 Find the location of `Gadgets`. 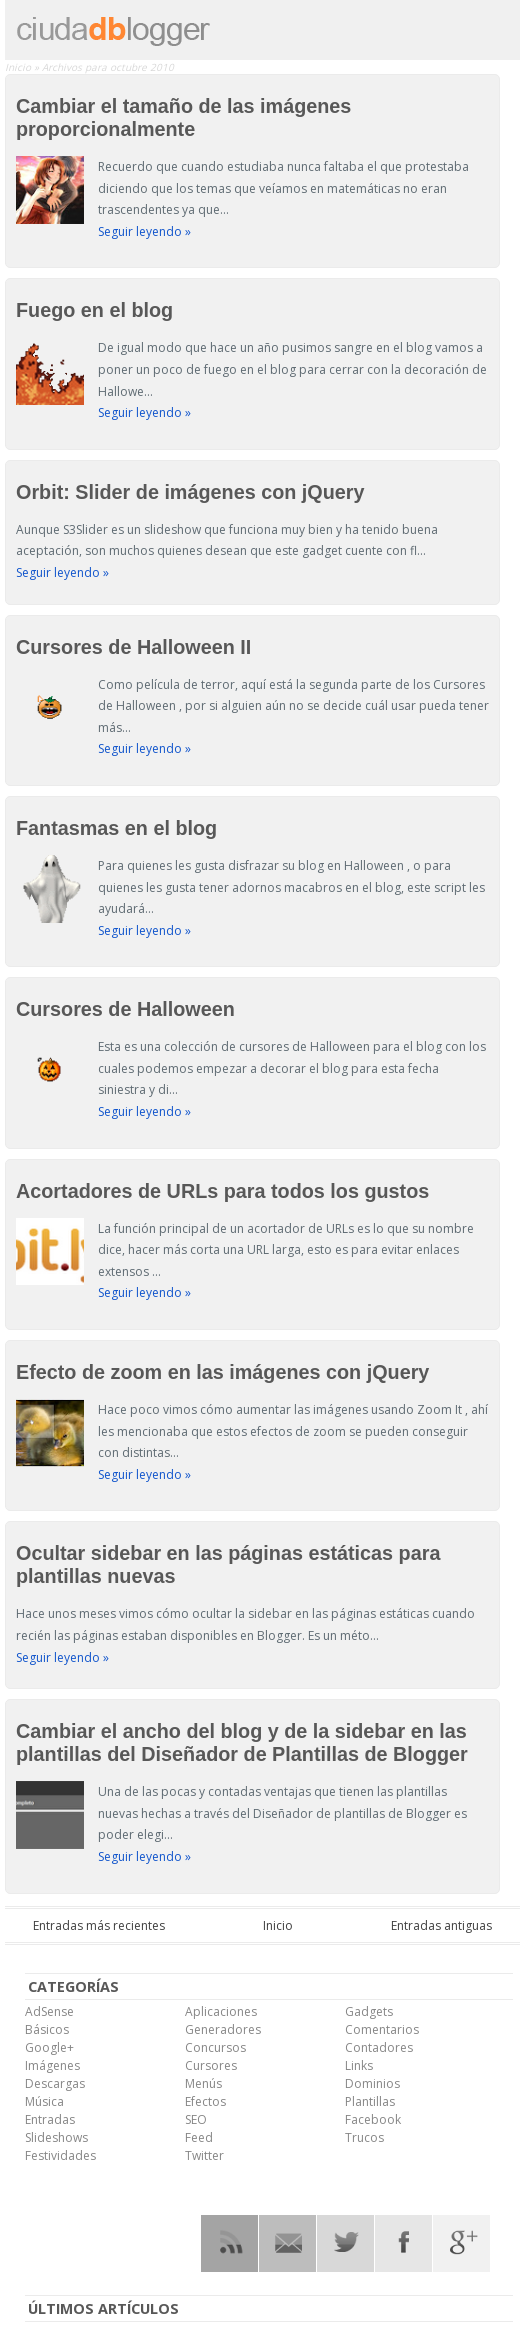

Gadgets is located at coordinates (369, 2011).